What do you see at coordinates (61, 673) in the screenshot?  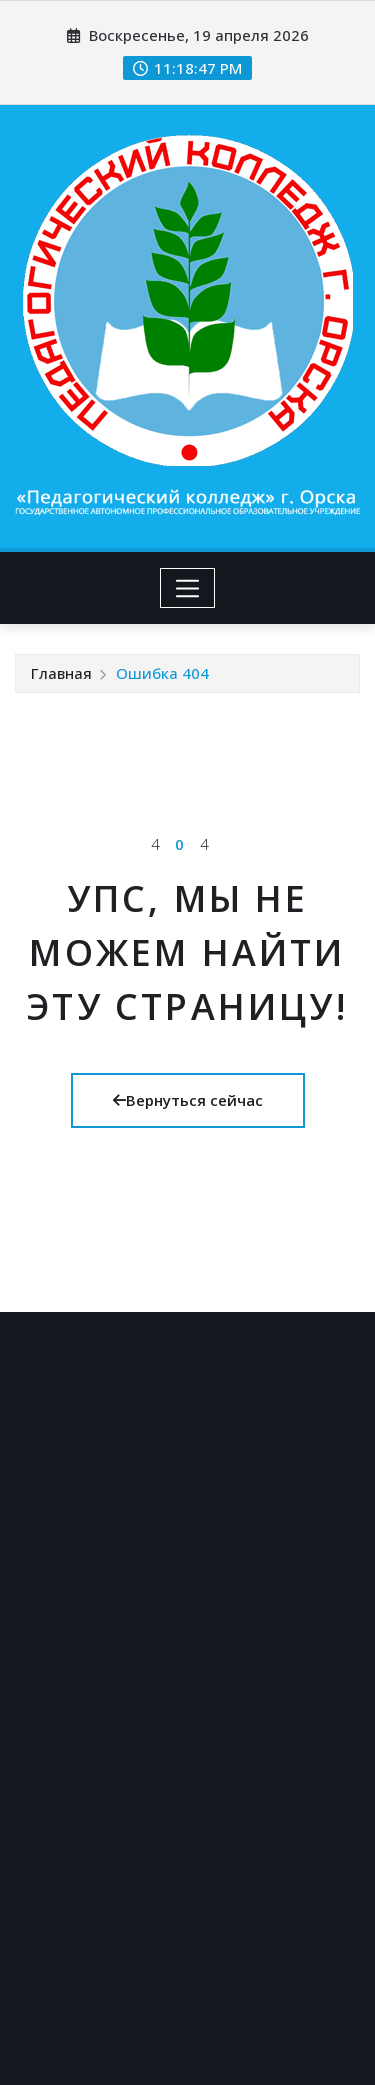 I see `Главная` at bounding box center [61, 673].